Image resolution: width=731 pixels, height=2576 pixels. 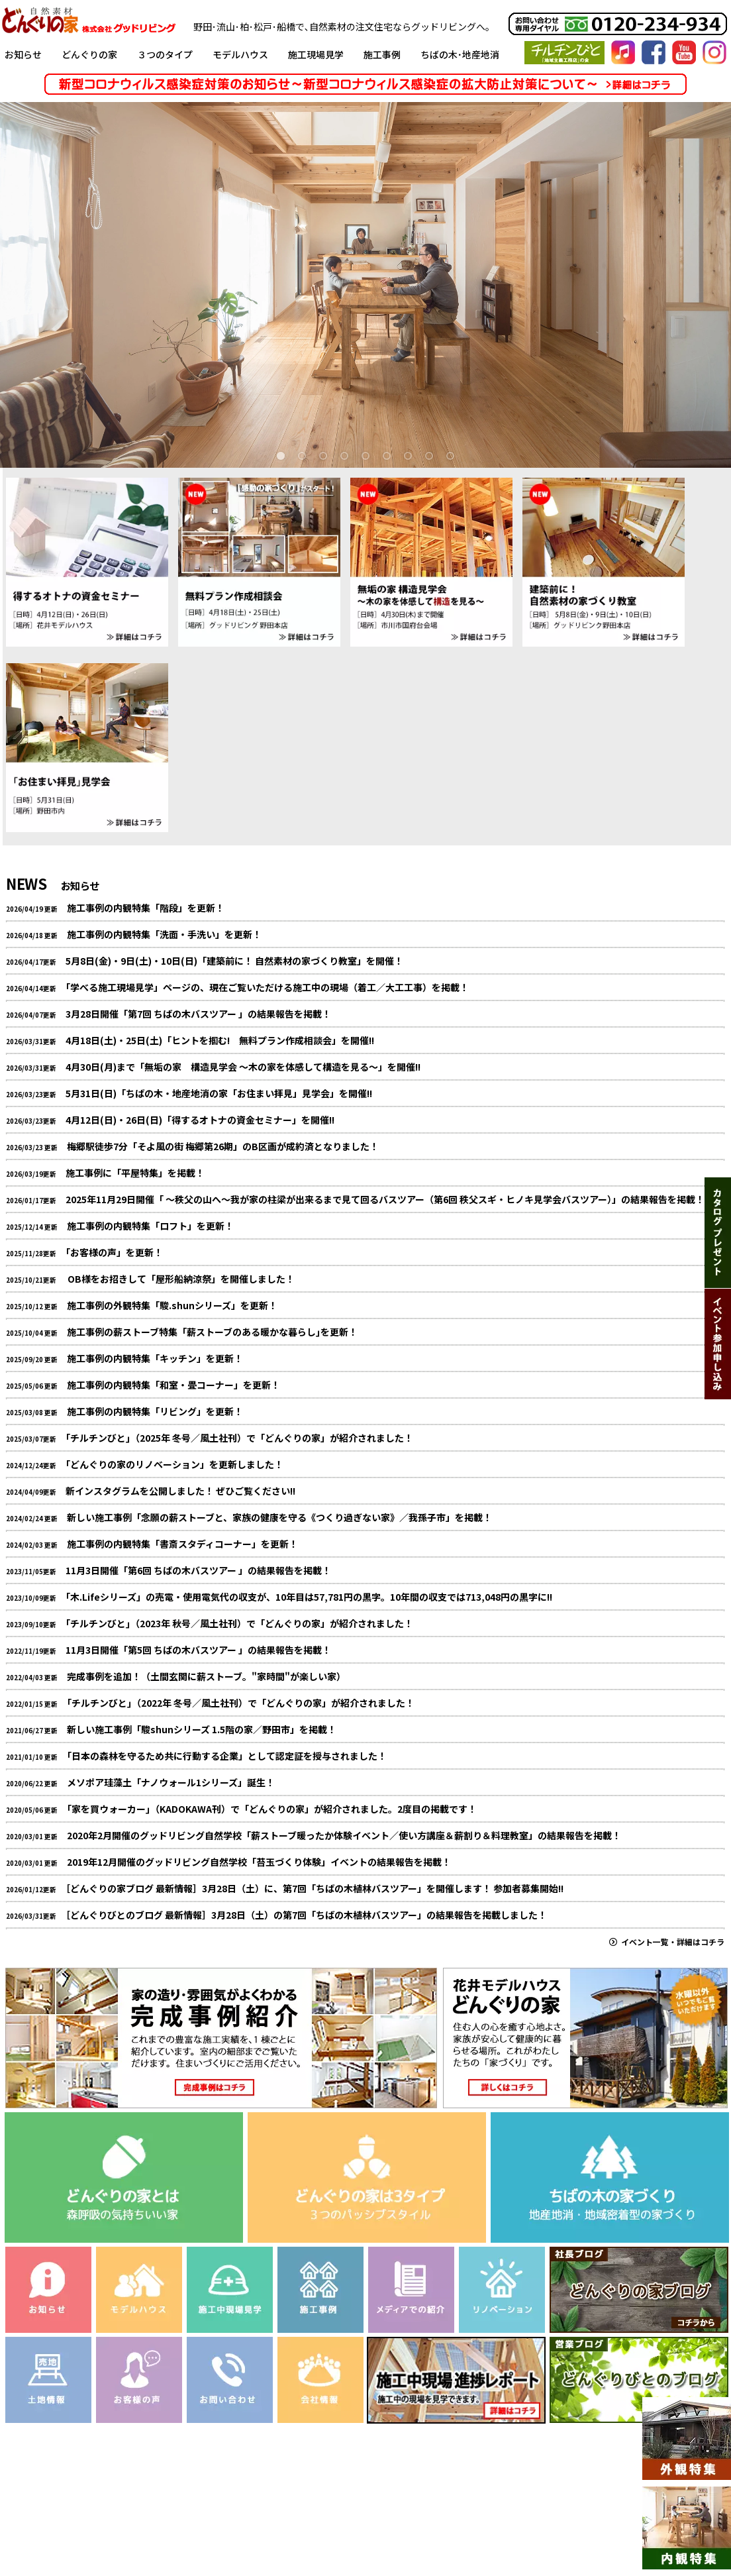 I want to click on お問い合わせ, so click(x=421, y=2516).